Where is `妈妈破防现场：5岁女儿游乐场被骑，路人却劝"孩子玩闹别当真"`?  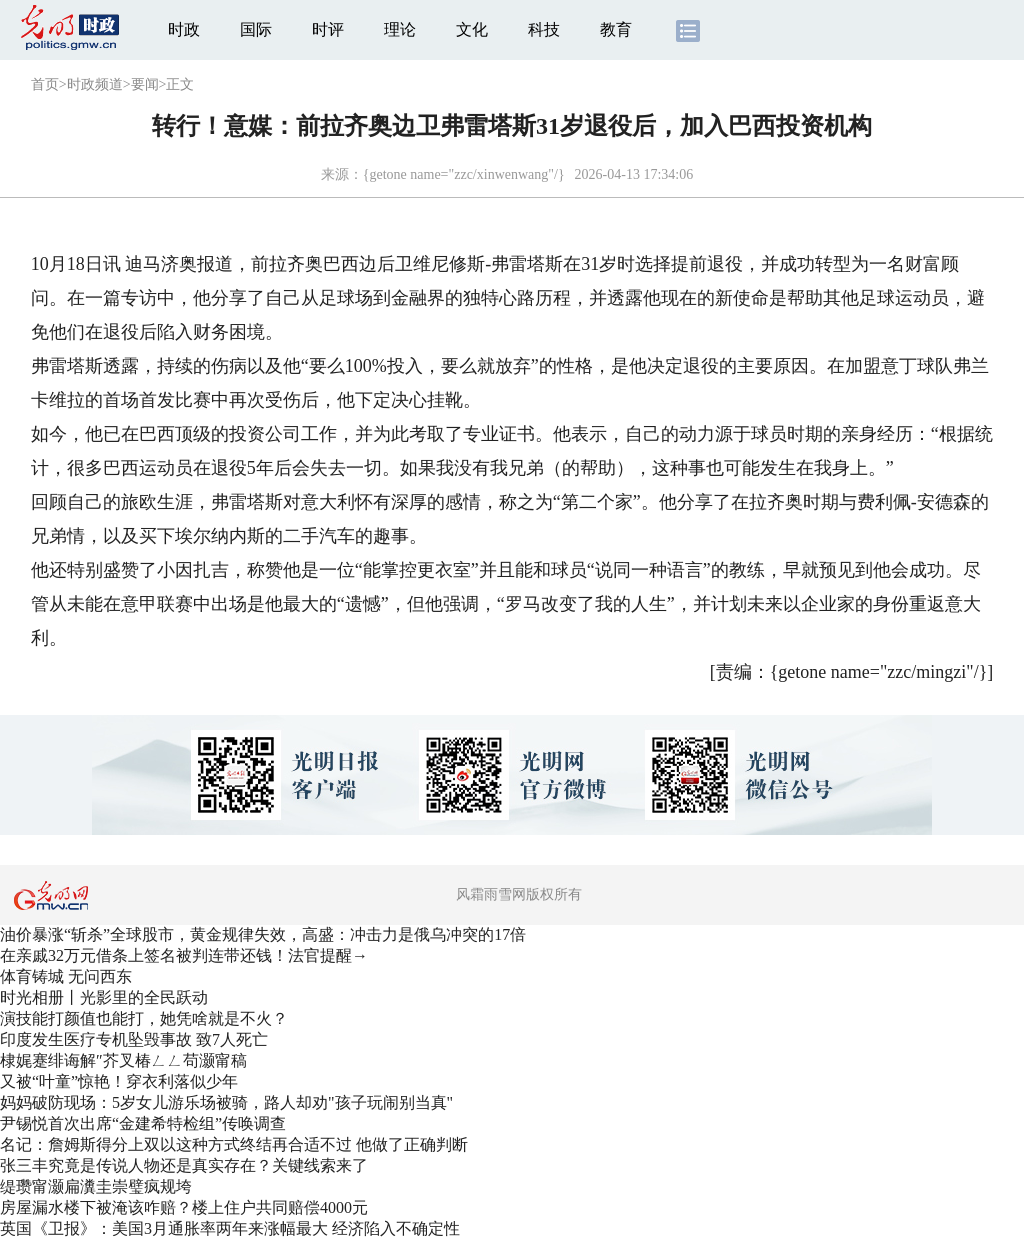
妈妈破防现场：5岁女儿游乐场被骑，路人却劝"孩子玩闹别当真" is located at coordinates (226, 1102).